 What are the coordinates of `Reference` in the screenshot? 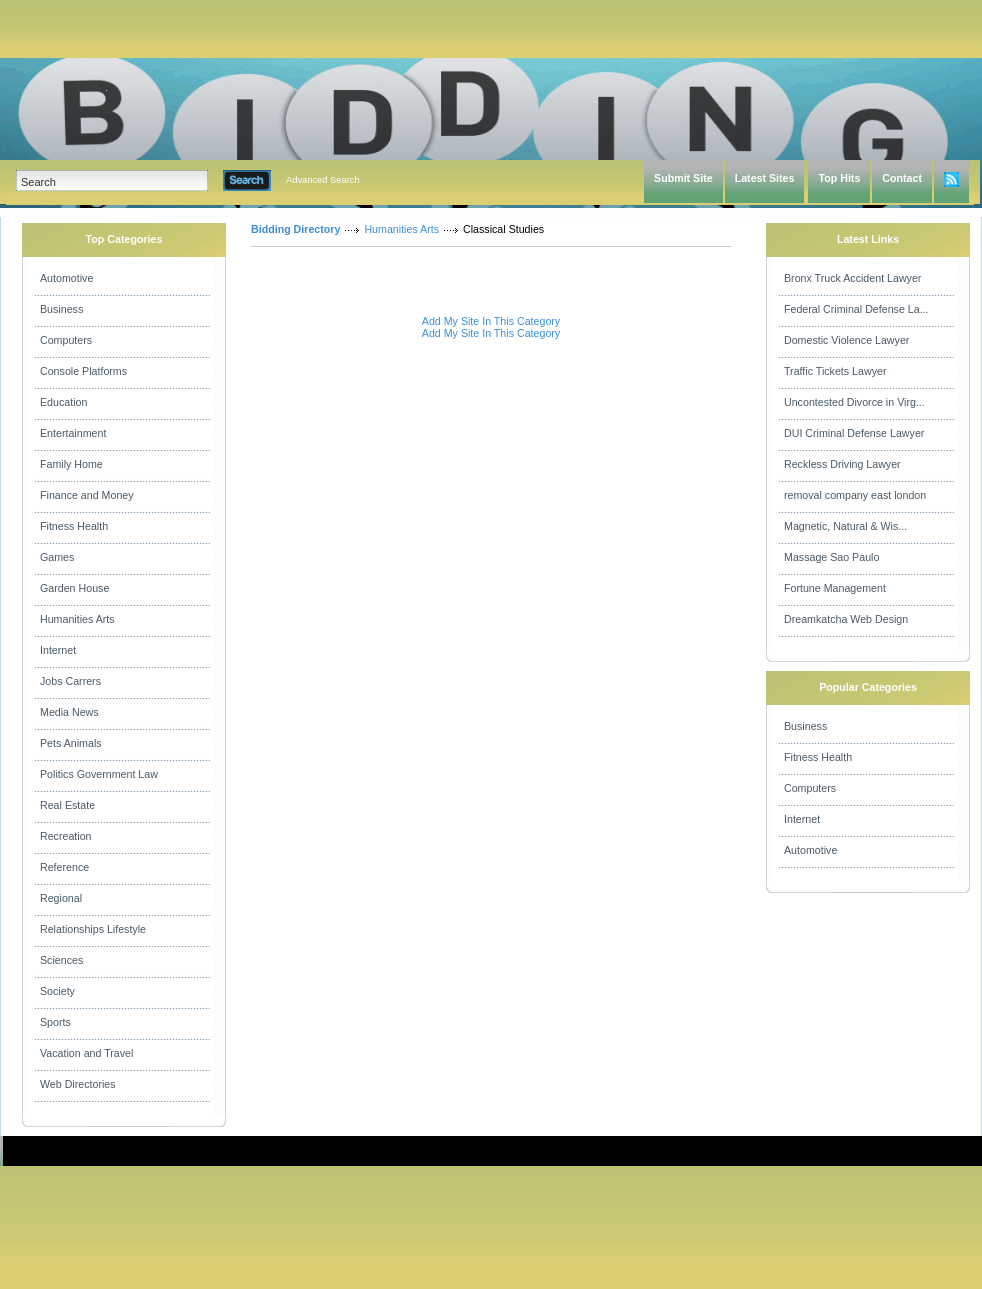 It's located at (64, 867).